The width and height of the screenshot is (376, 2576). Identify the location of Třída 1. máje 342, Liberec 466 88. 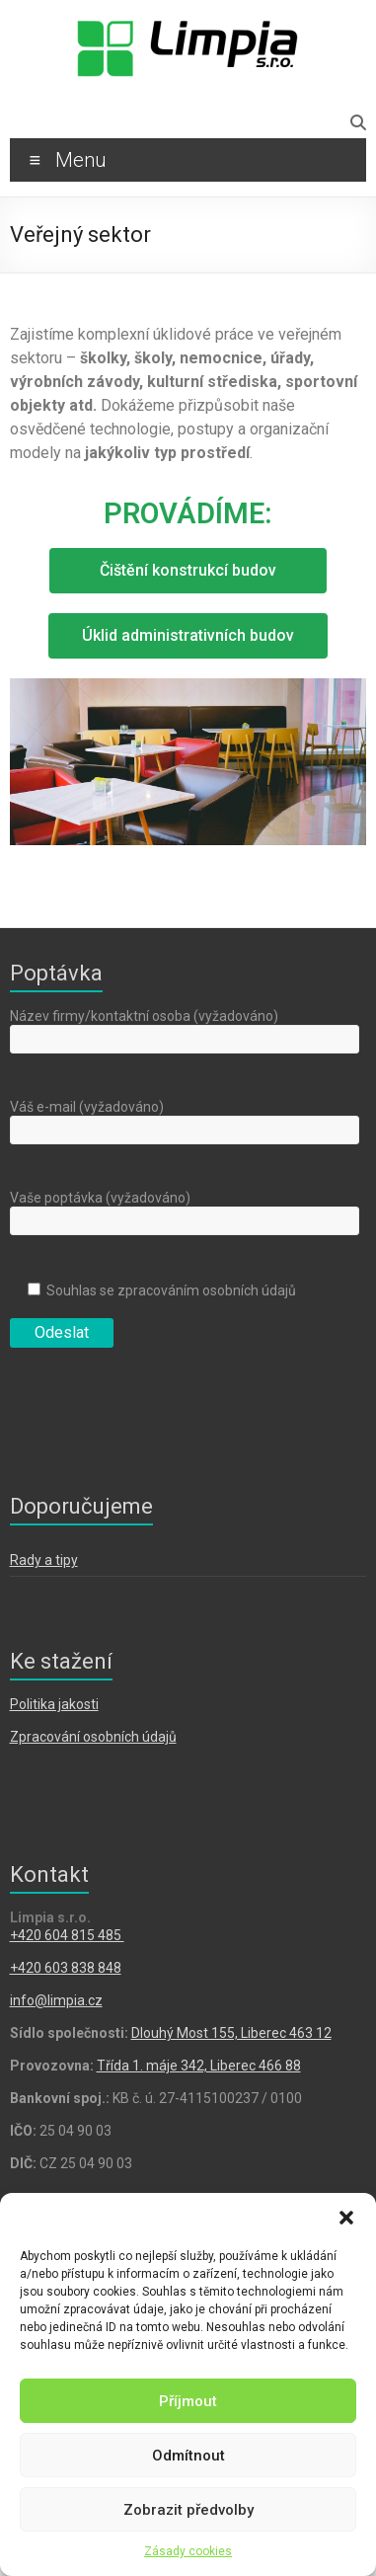
(199, 2065).